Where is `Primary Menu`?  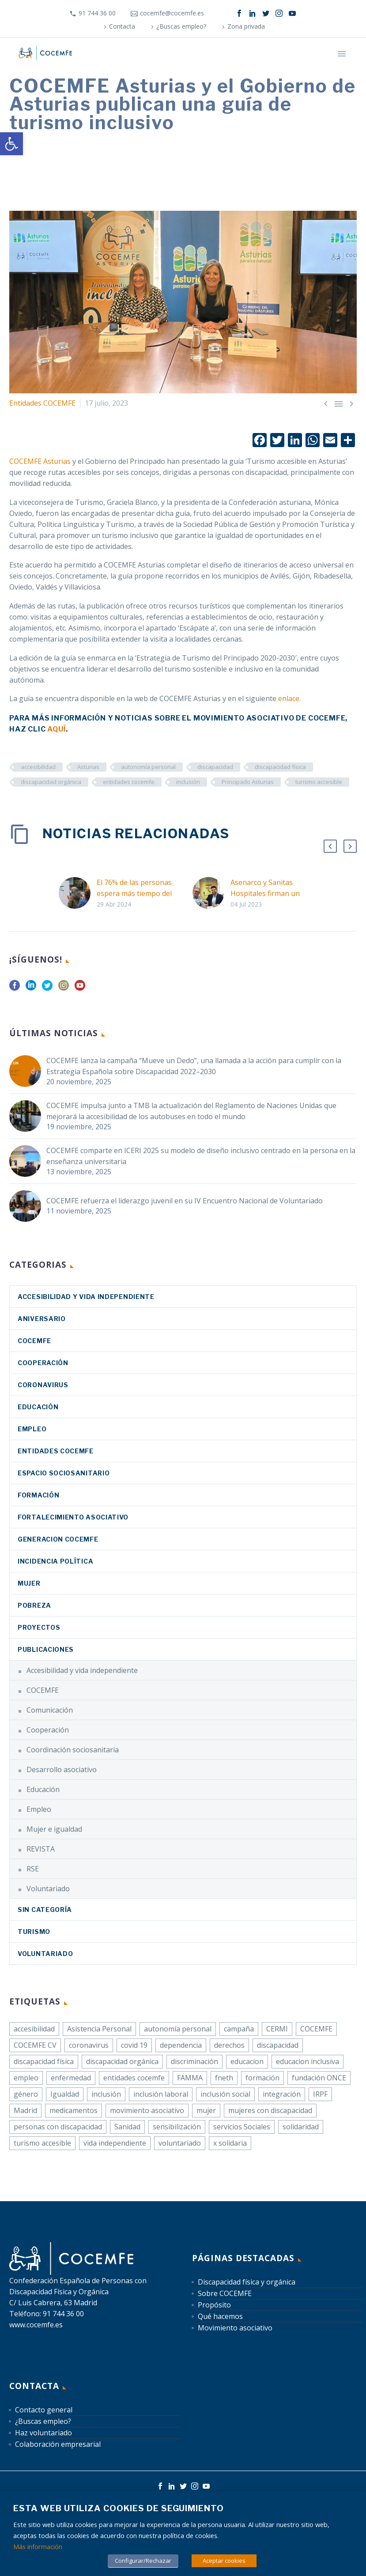 Primary Menu is located at coordinates (342, 53).